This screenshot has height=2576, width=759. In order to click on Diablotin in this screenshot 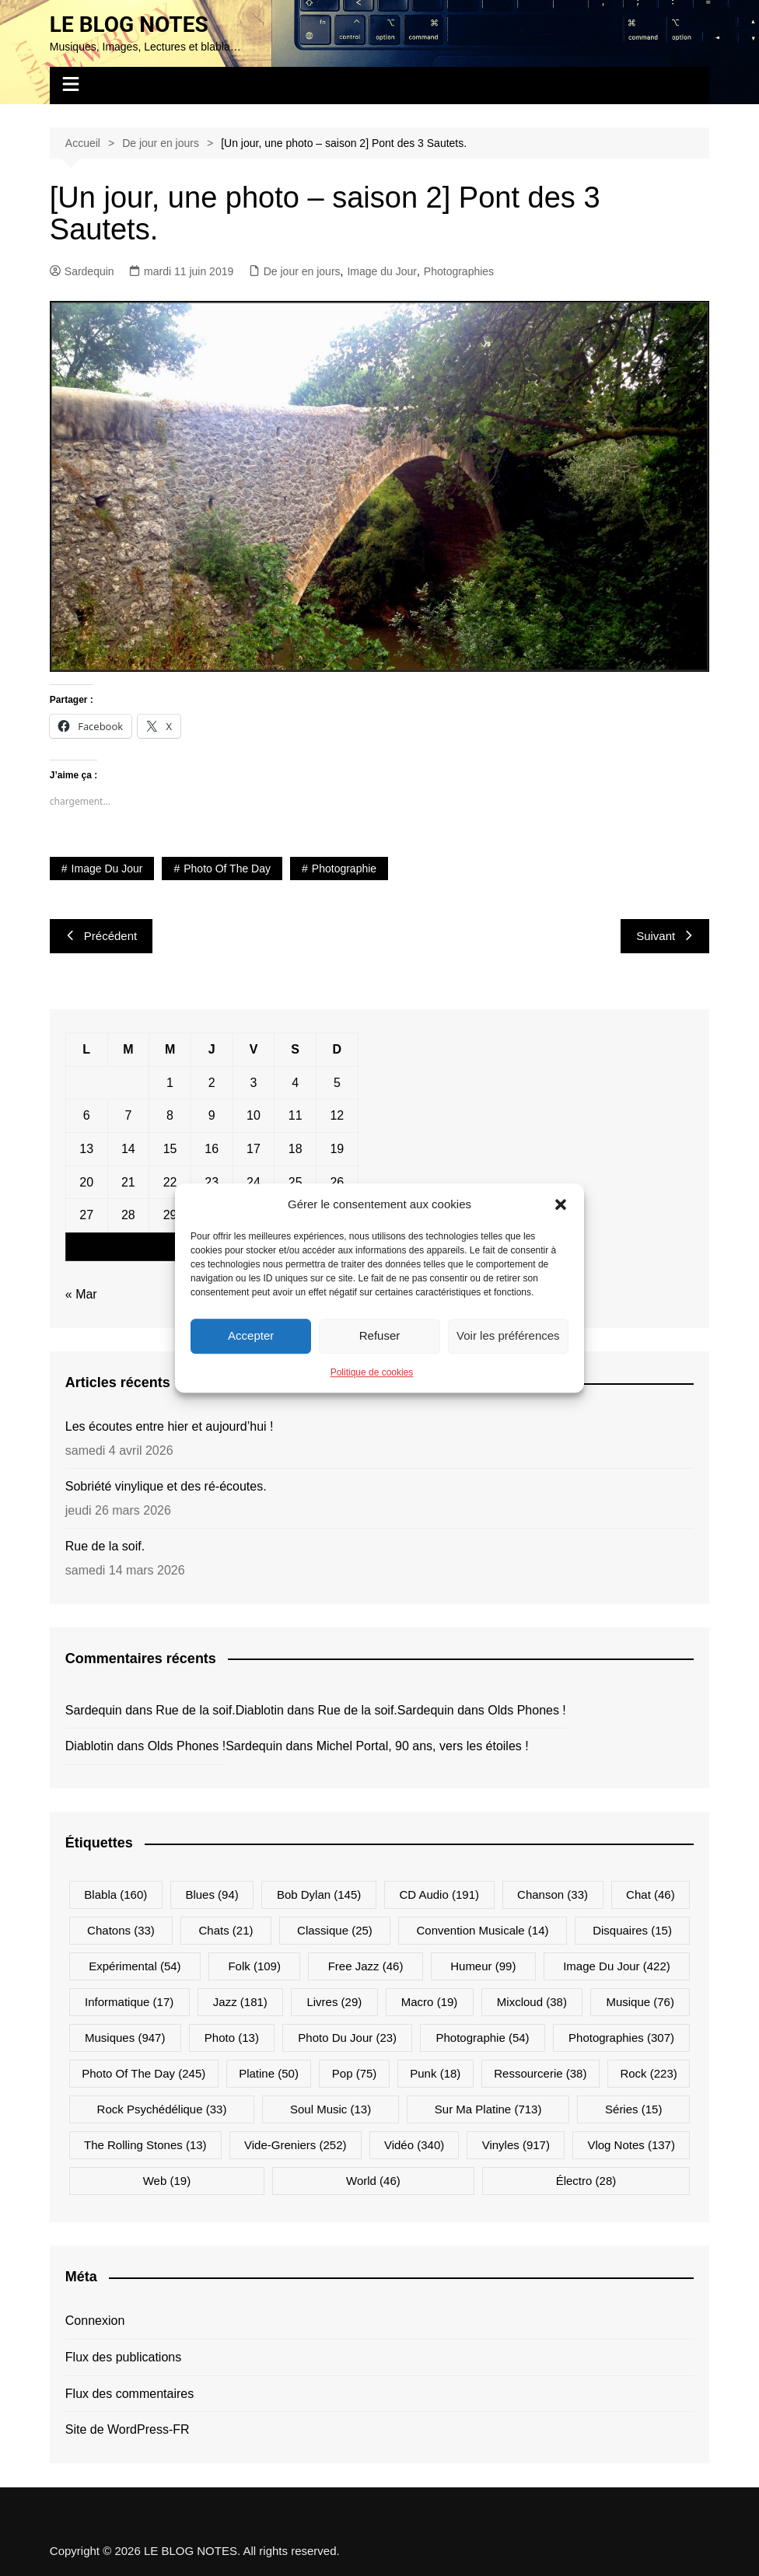, I will do `click(260, 1710)`.